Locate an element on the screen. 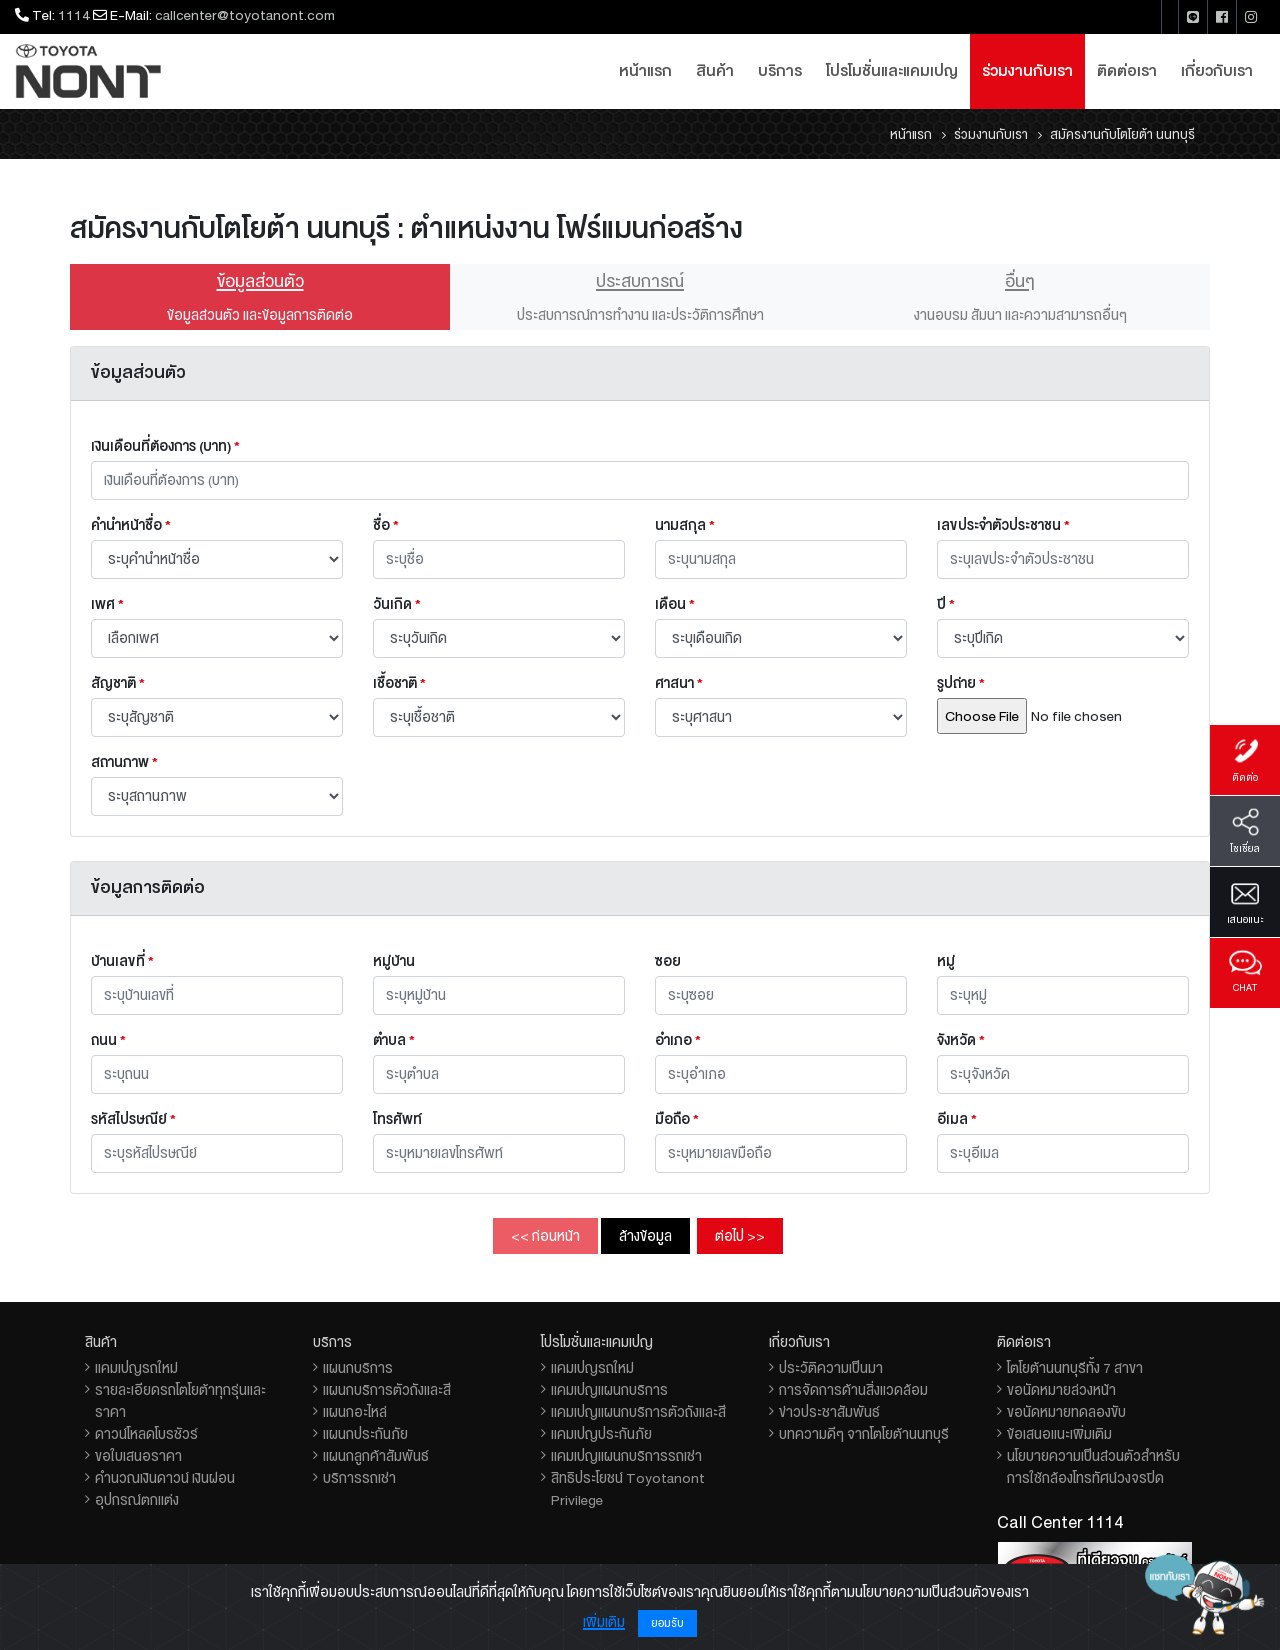 The height and width of the screenshot is (1650, 1280). ข่าวประชาสัมพันธ์ is located at coordinates (829, 1412).